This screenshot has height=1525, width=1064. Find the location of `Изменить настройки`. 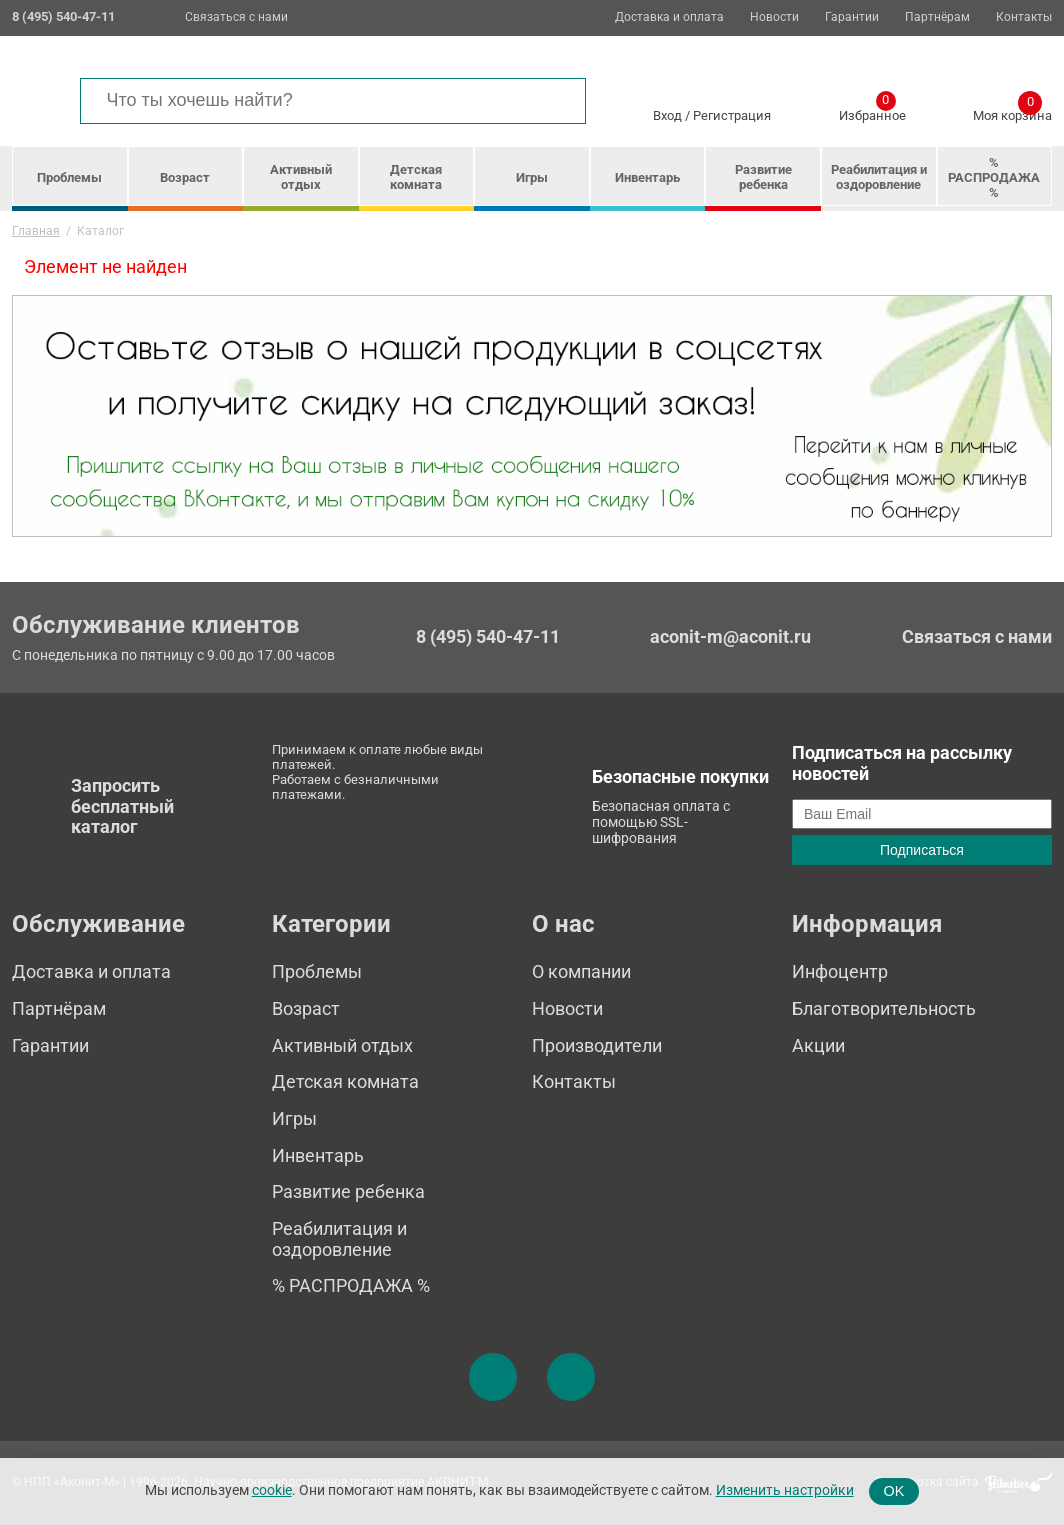

Изменить настройки is located at coordinates (785, 1490).